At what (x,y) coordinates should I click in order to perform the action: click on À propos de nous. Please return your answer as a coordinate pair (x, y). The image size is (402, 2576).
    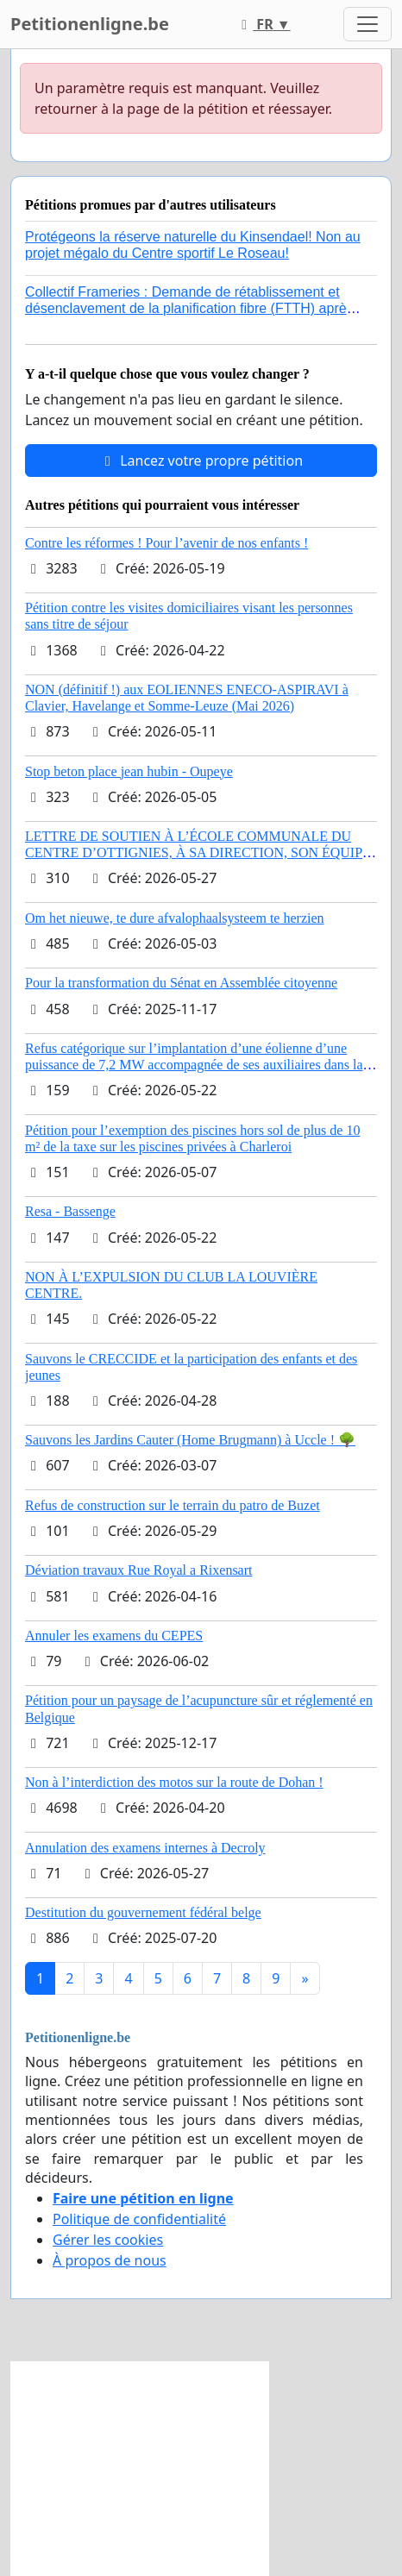
    Looking at the image, I should click on (109, 2260).